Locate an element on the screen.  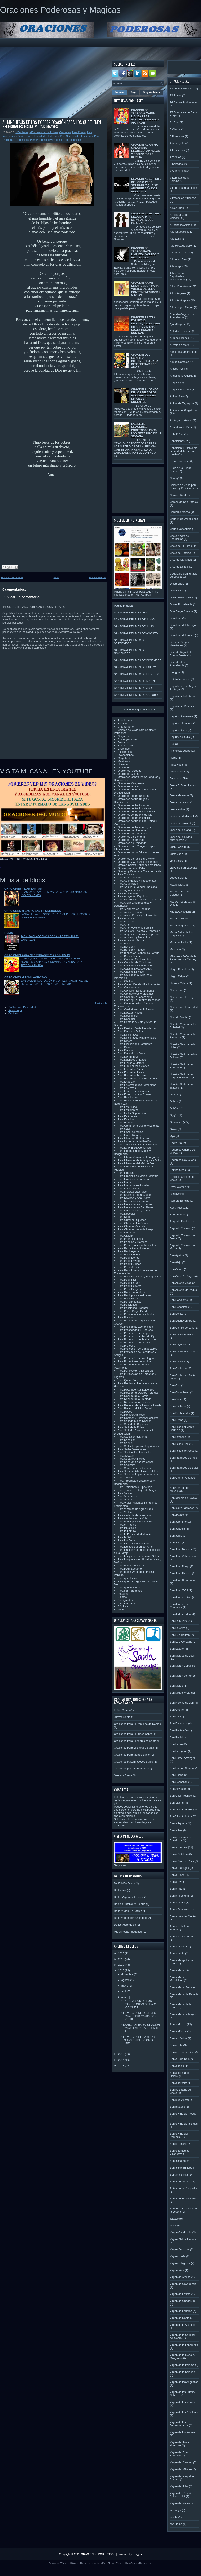
Virgen de Covadonga is located at coordinates (183, 2283).